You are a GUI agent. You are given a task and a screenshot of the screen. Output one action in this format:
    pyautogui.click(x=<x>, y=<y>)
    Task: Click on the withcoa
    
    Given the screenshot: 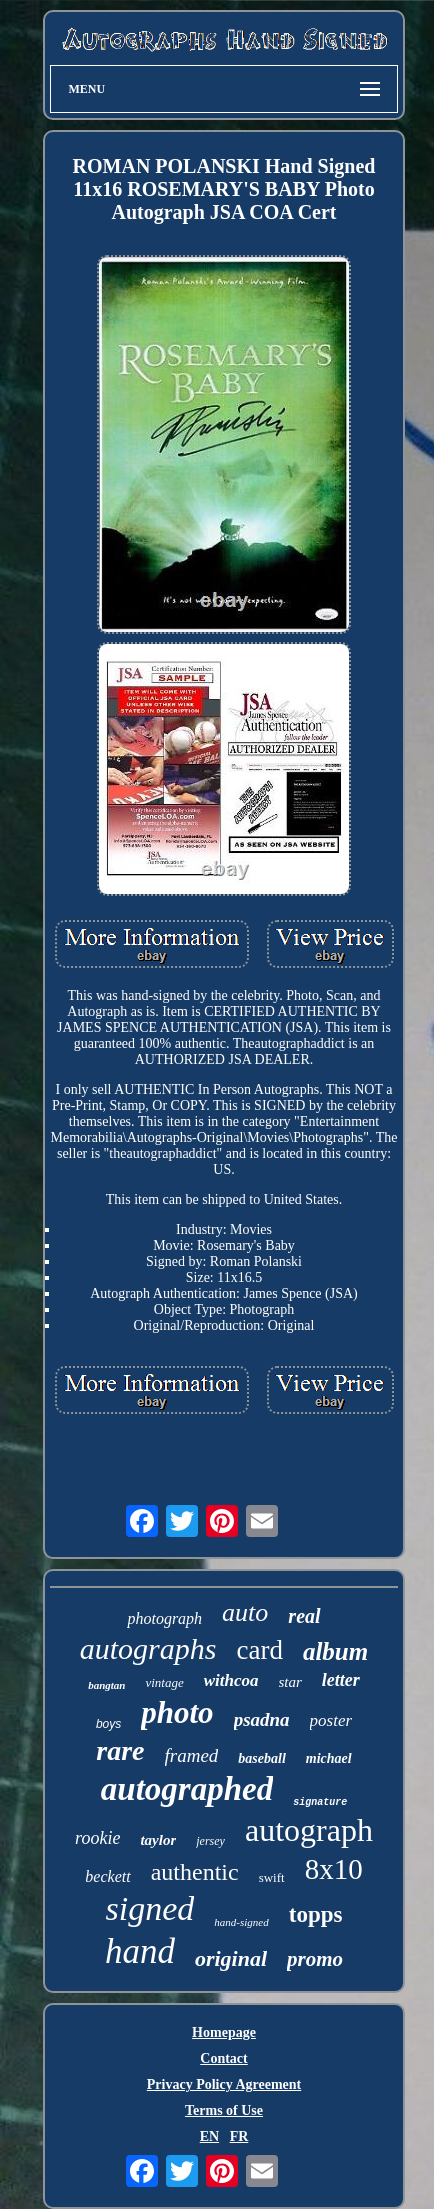 What is the action you would take?
    pyautogui.click(x=231, y=1680)
    